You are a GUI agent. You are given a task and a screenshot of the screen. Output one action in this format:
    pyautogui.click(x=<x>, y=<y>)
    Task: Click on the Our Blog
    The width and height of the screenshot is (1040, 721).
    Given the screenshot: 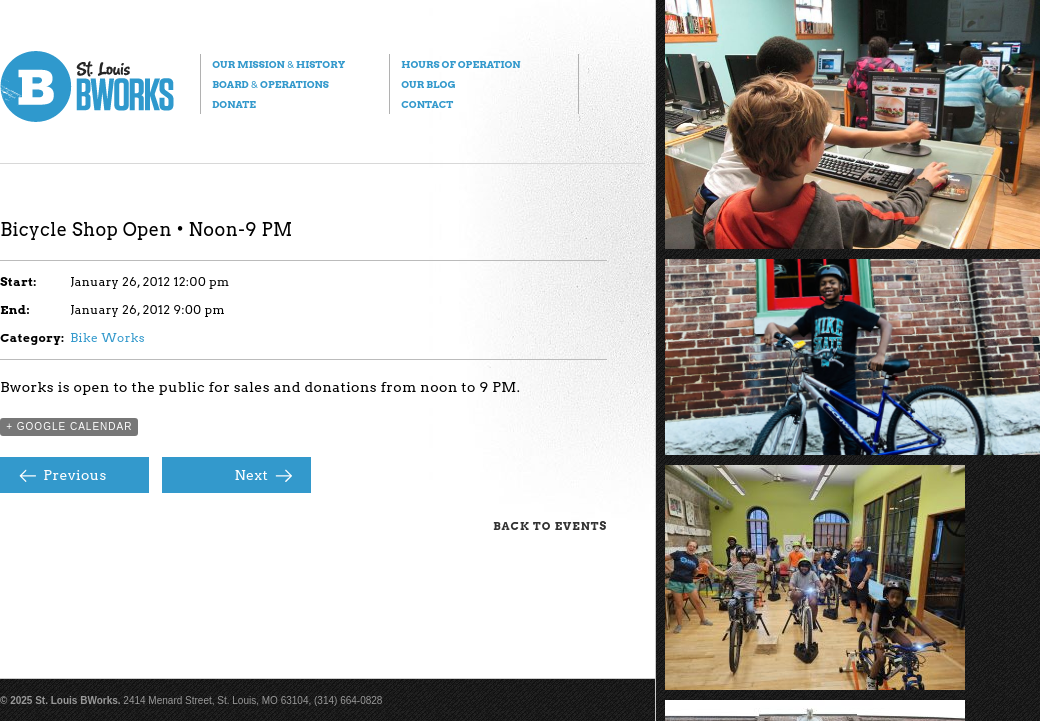 What is the action you would take?
    pyautogui.click(x=428, y=84)
    